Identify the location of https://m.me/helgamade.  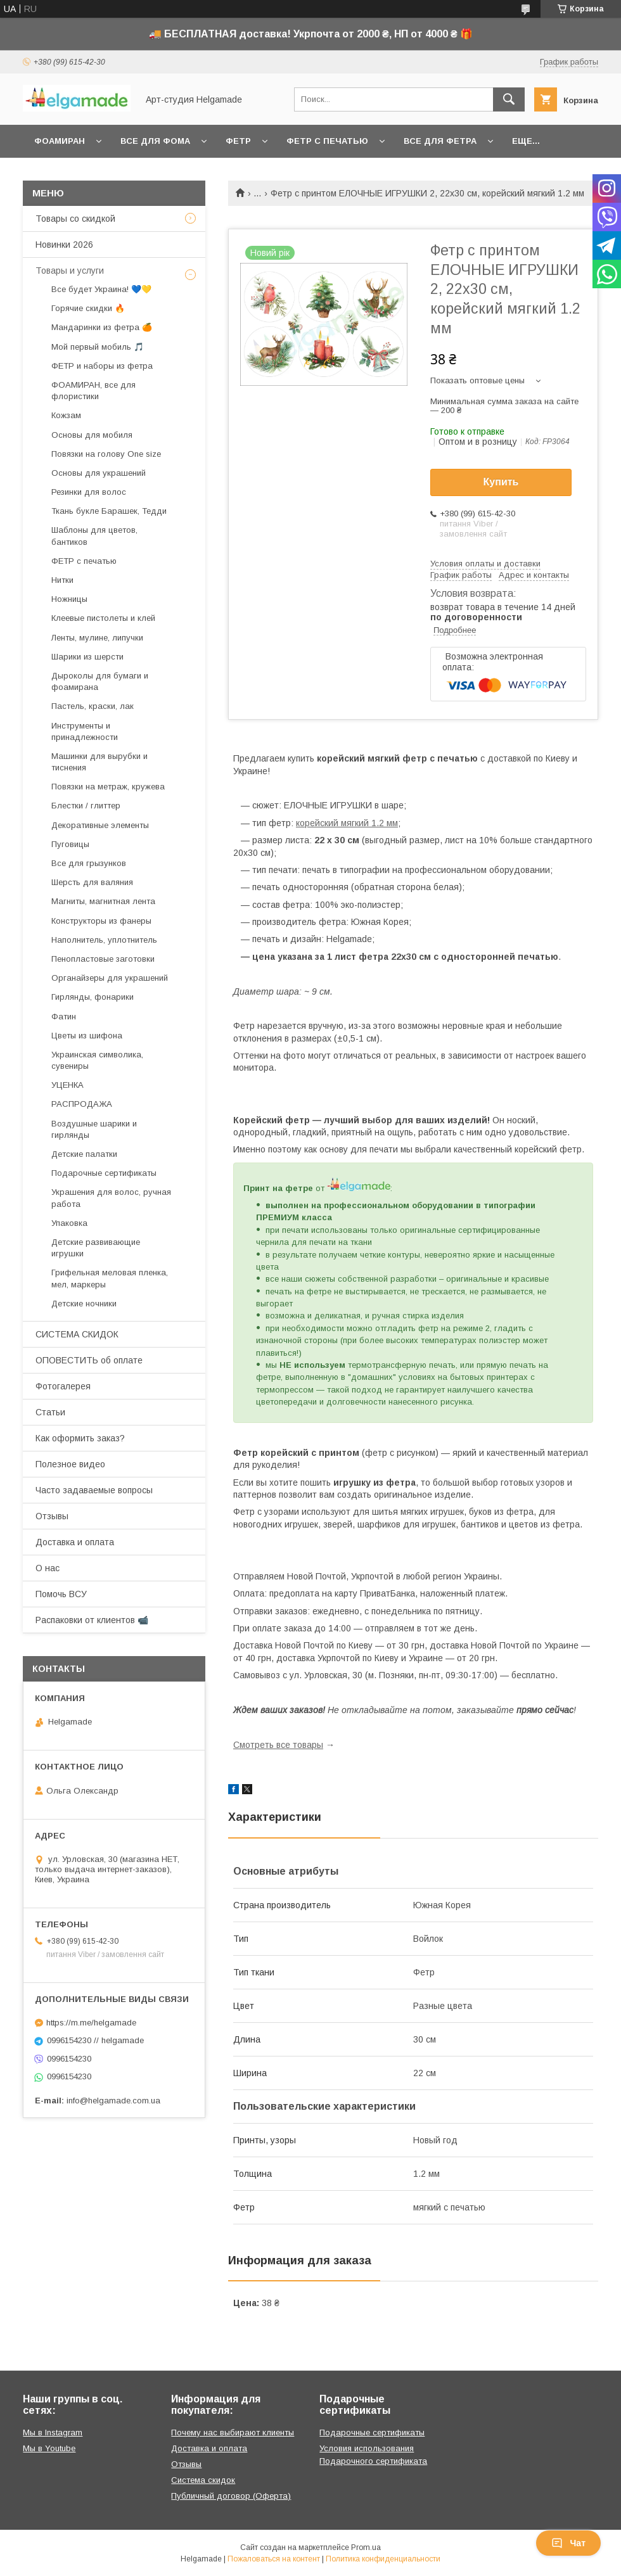
(91, 2022).